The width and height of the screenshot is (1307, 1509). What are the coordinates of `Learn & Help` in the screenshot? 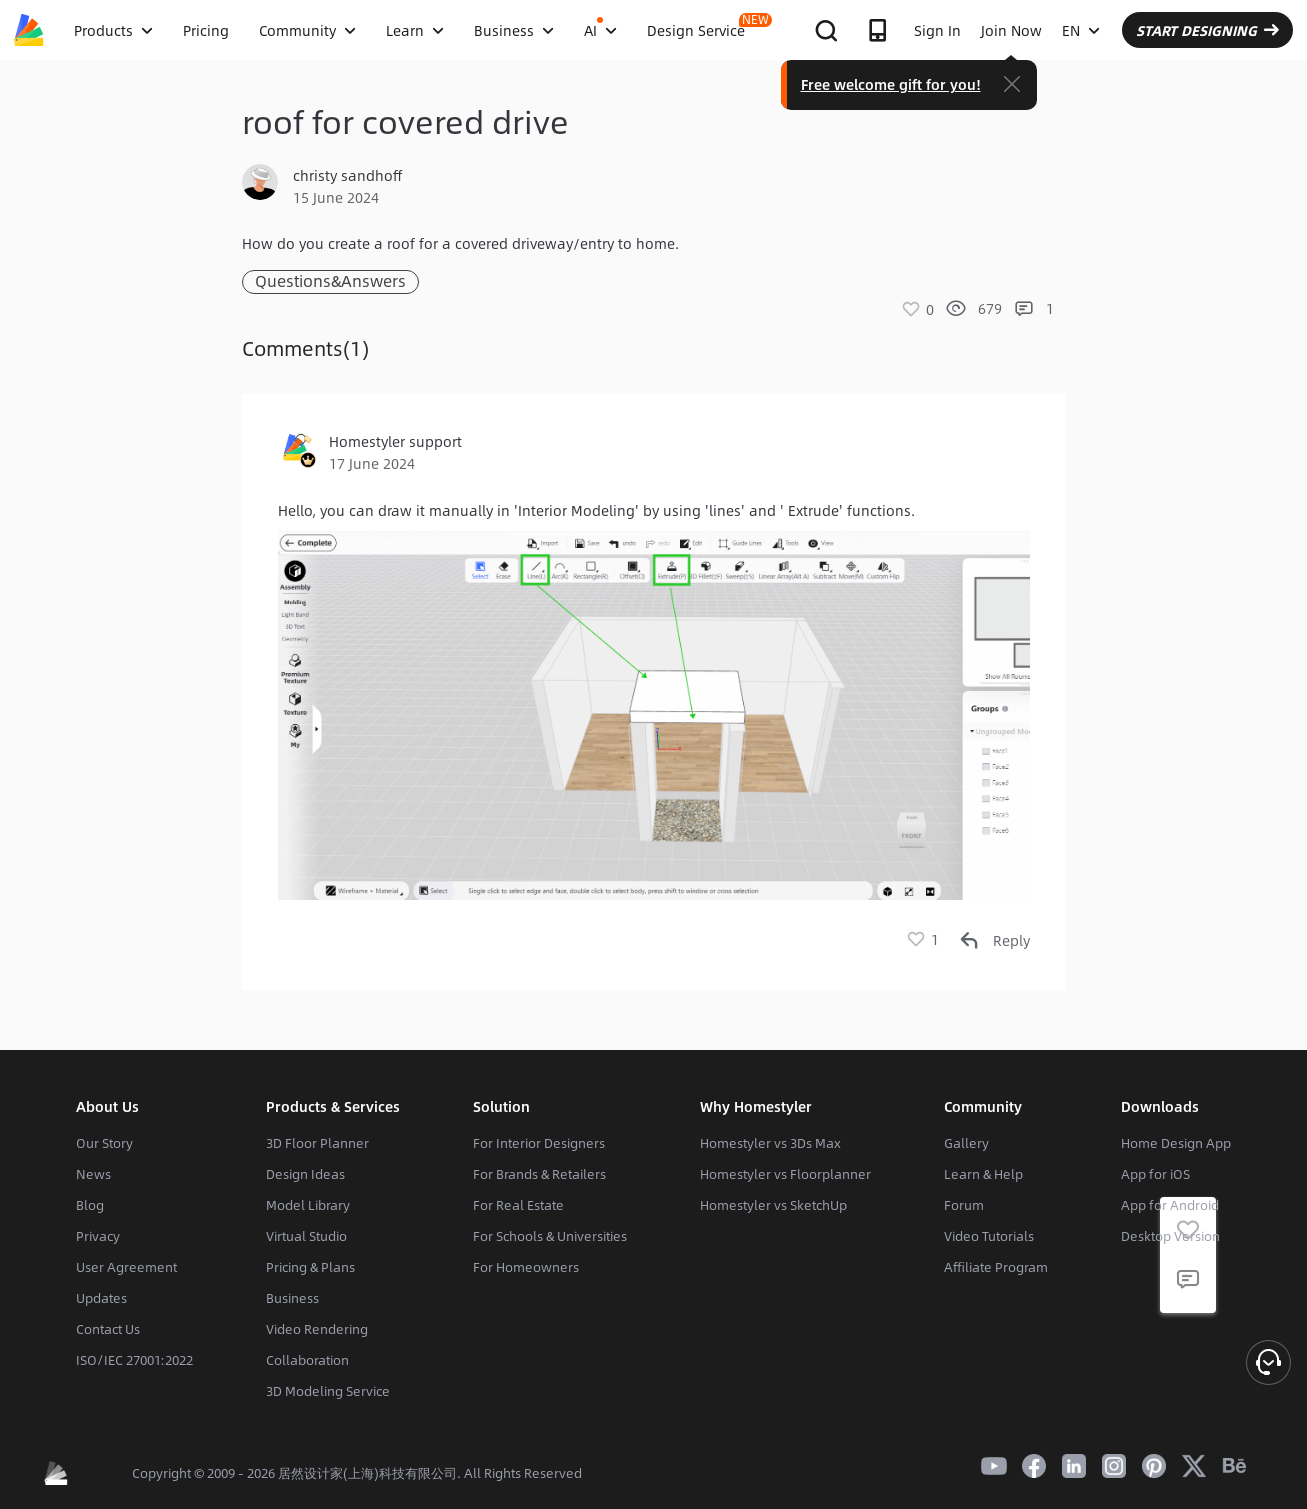 It's located at (983, 1174).